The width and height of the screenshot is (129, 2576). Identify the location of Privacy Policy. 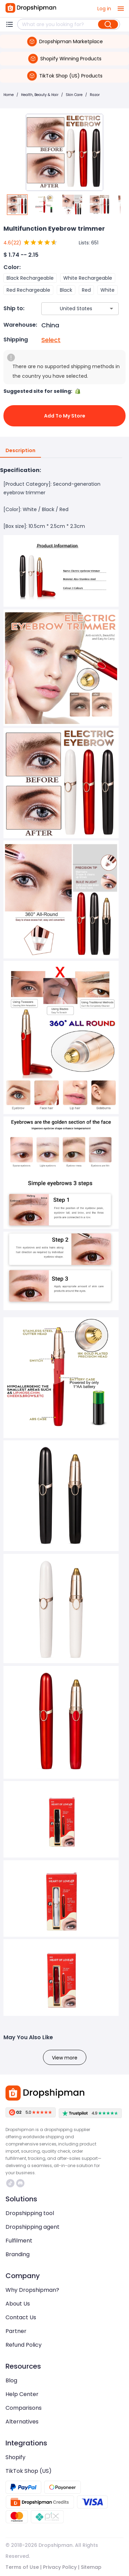
(60, 2567).